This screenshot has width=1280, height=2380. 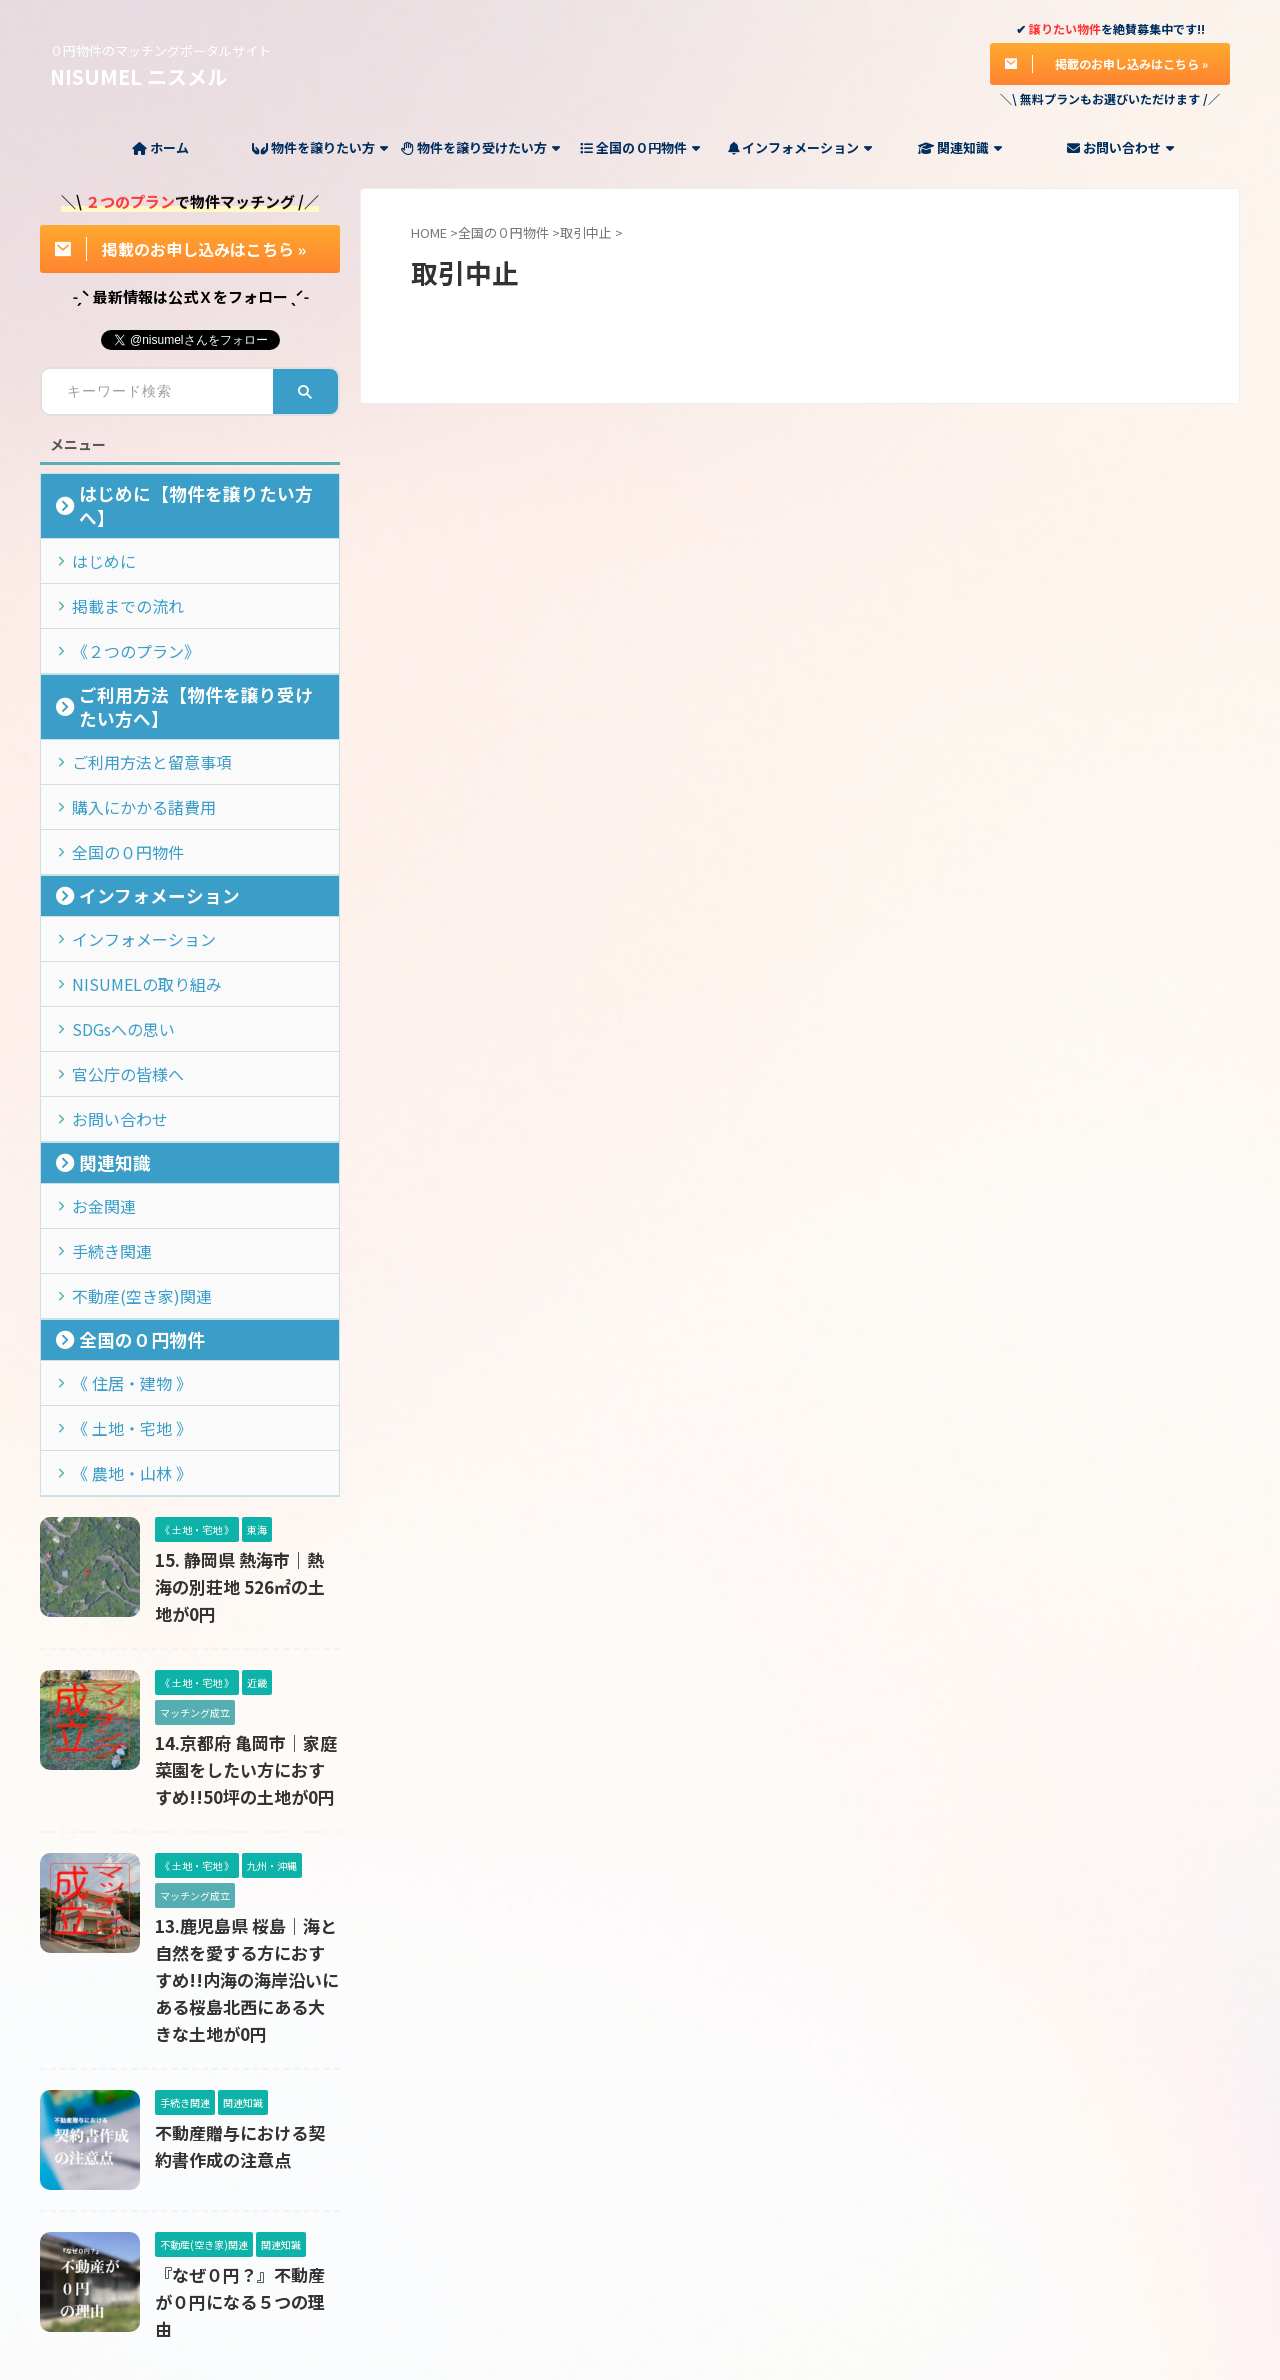 What do you see at coordinates (640, 147) in the screenshot?
I see `全国の０円物件` at bounding box center [640, 147].